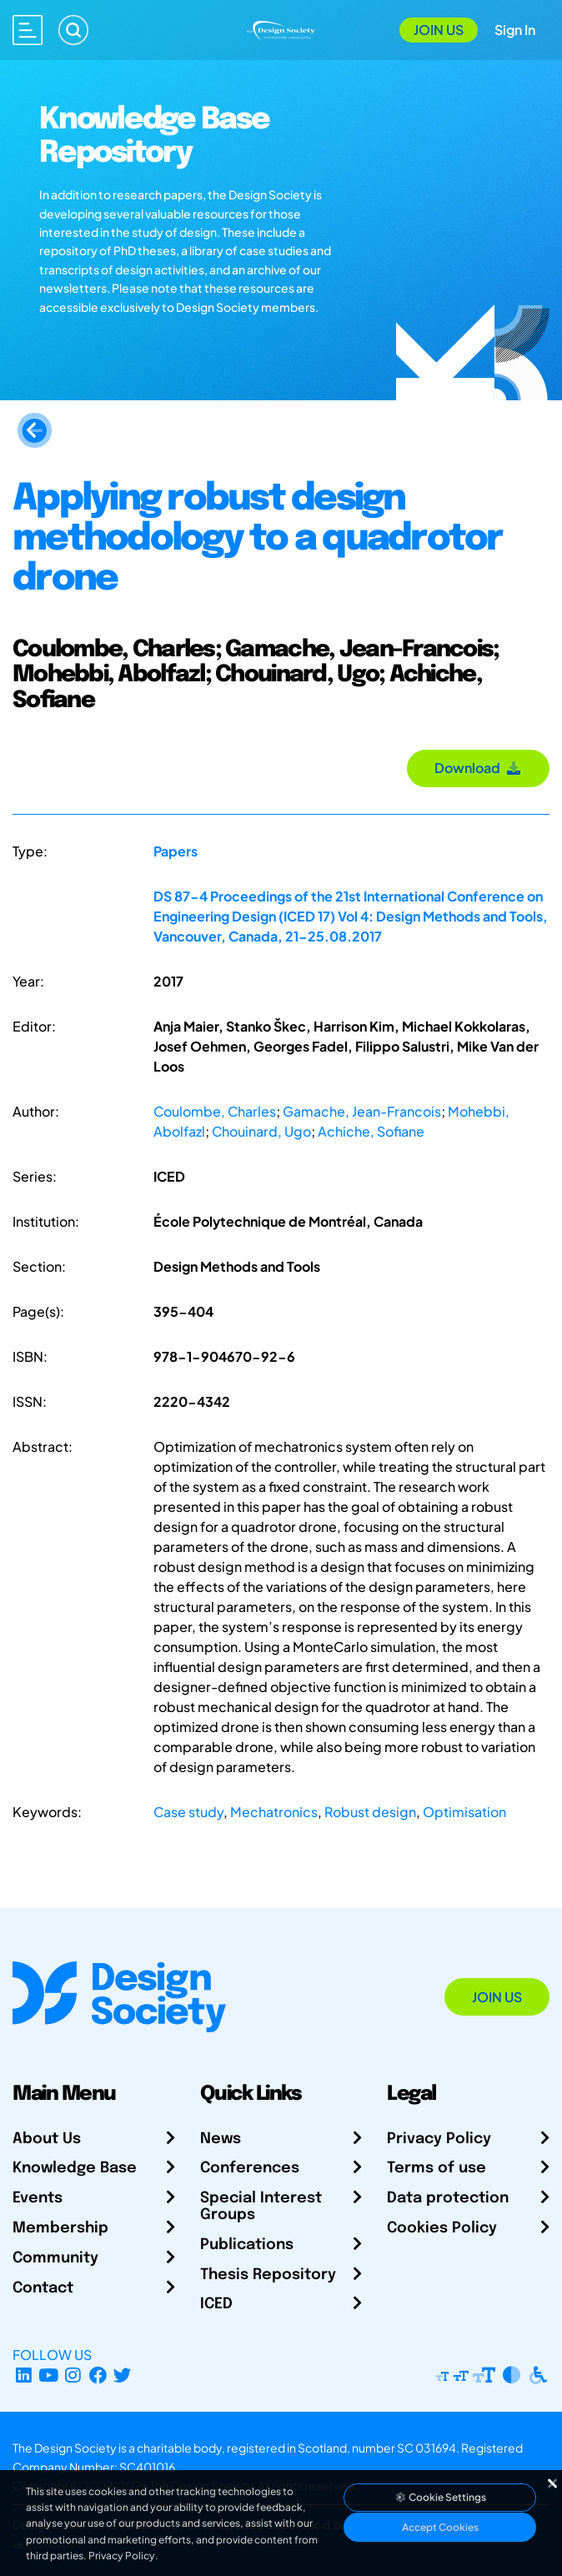  I want to click on Terms of use, so click(436, 2168).